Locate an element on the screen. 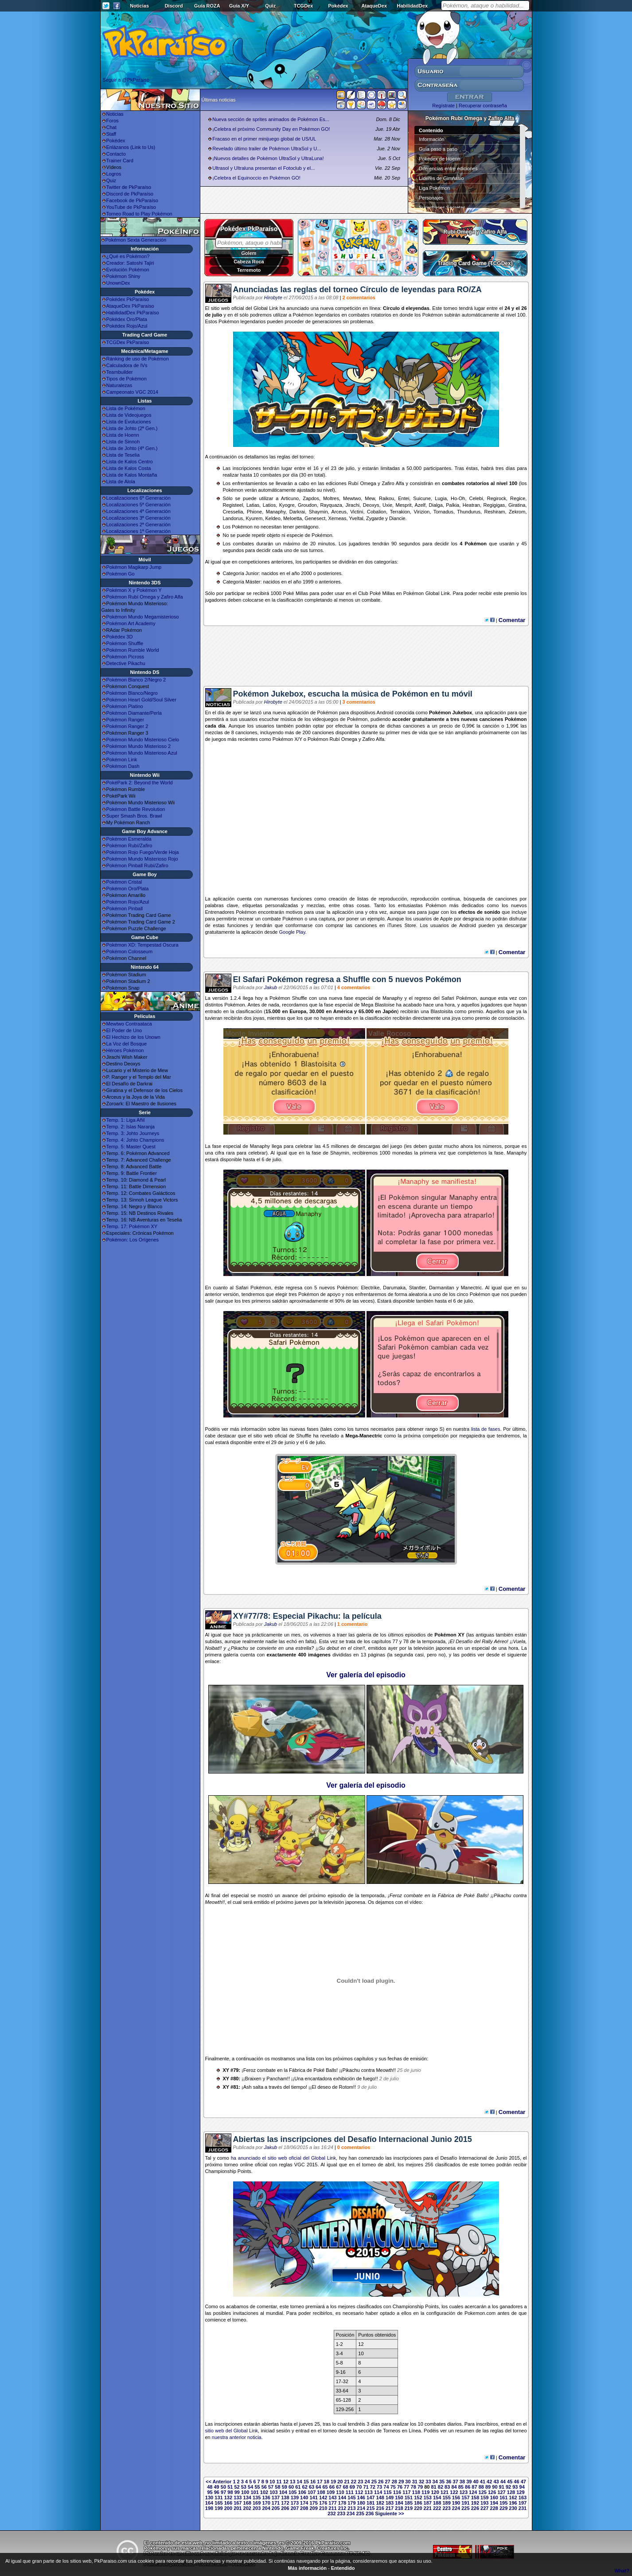 This screenshot has width=632, height=2576. UnownDex is located at coordinates (118, 283).